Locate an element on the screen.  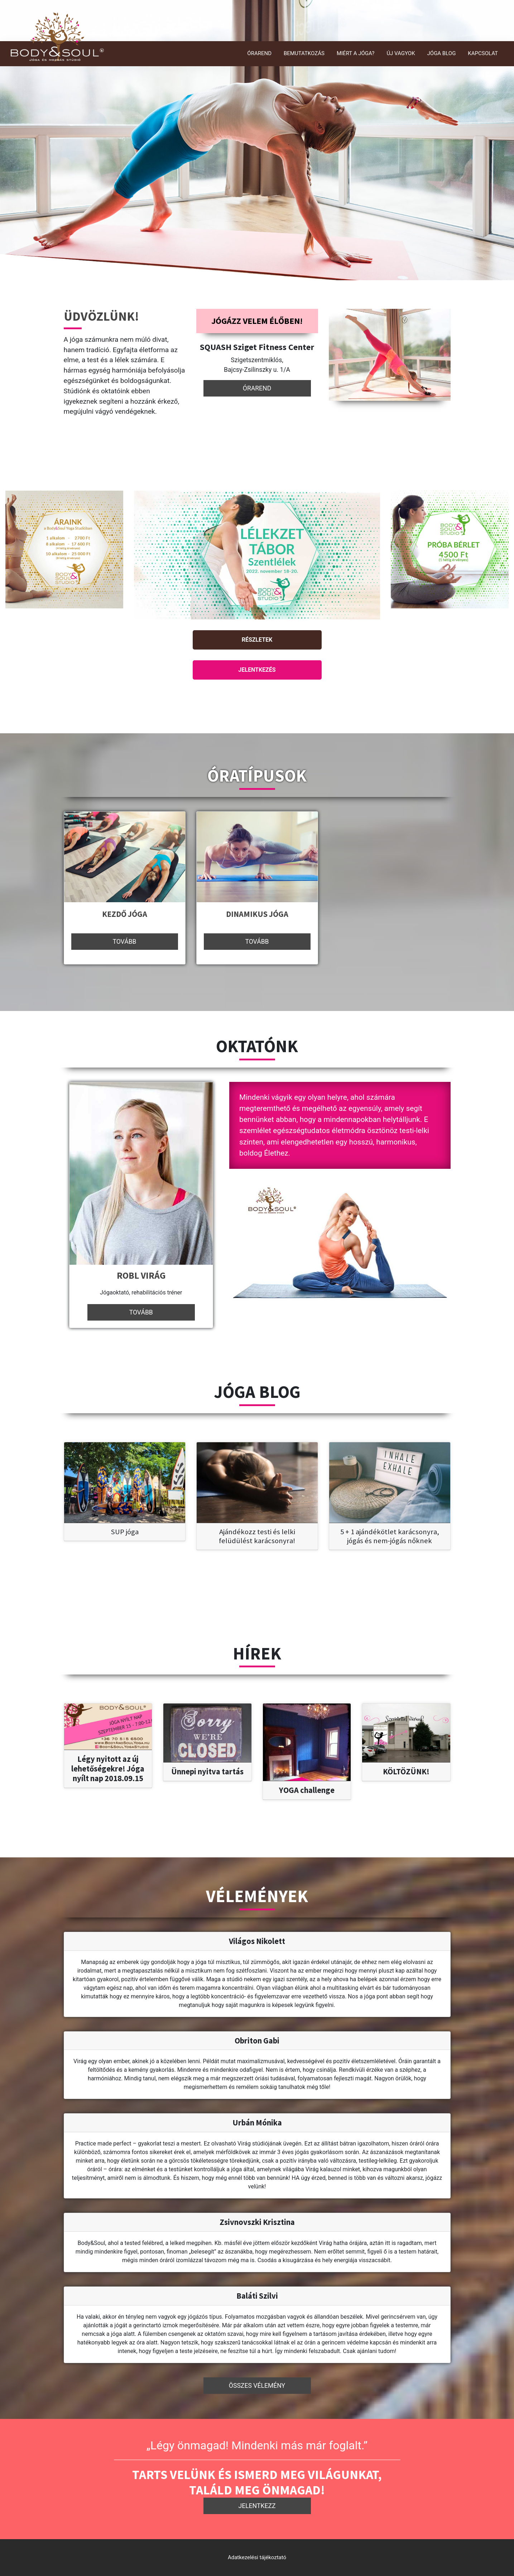
Órarend is located at coordinates (257, 388).